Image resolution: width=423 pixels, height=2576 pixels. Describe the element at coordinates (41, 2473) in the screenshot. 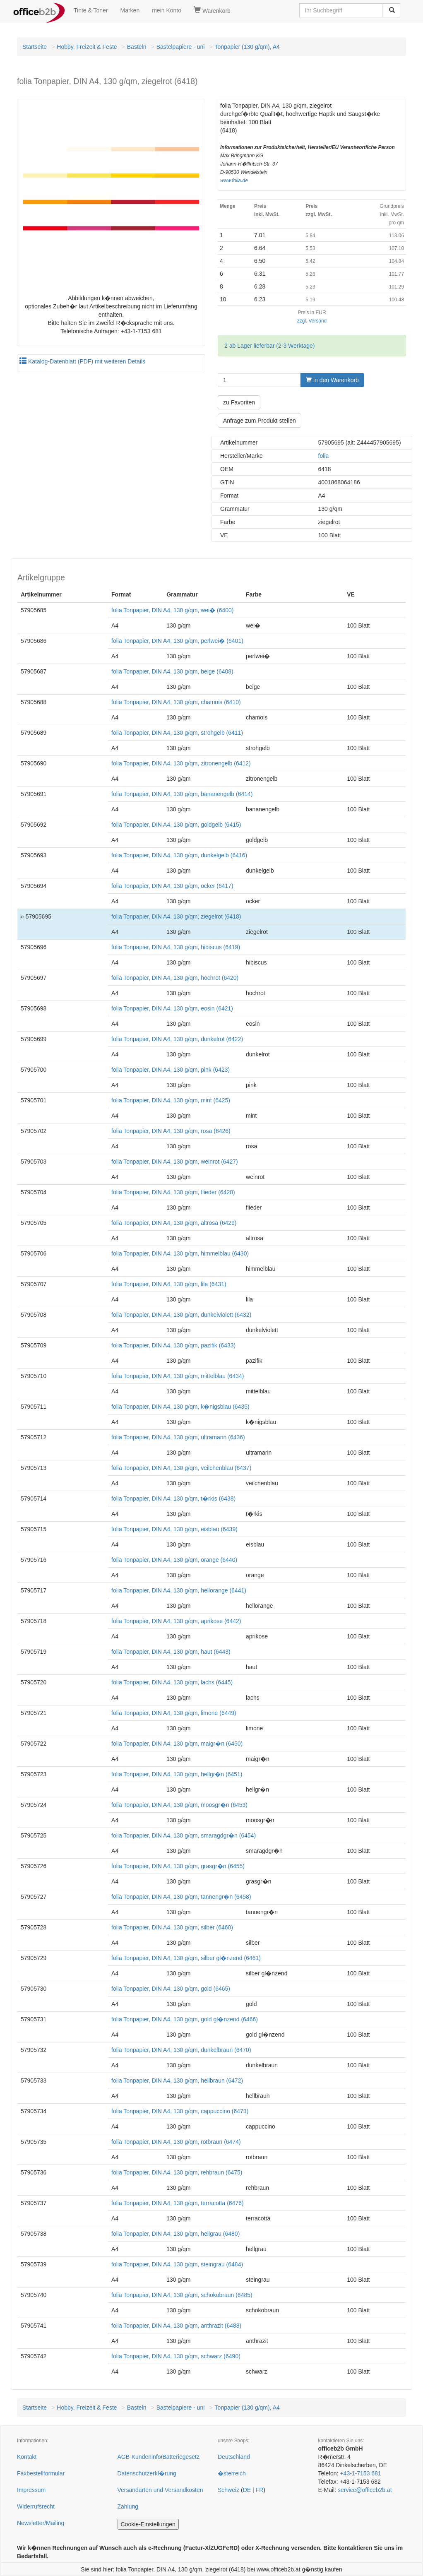

I see `Faxbestellformular` at that location.